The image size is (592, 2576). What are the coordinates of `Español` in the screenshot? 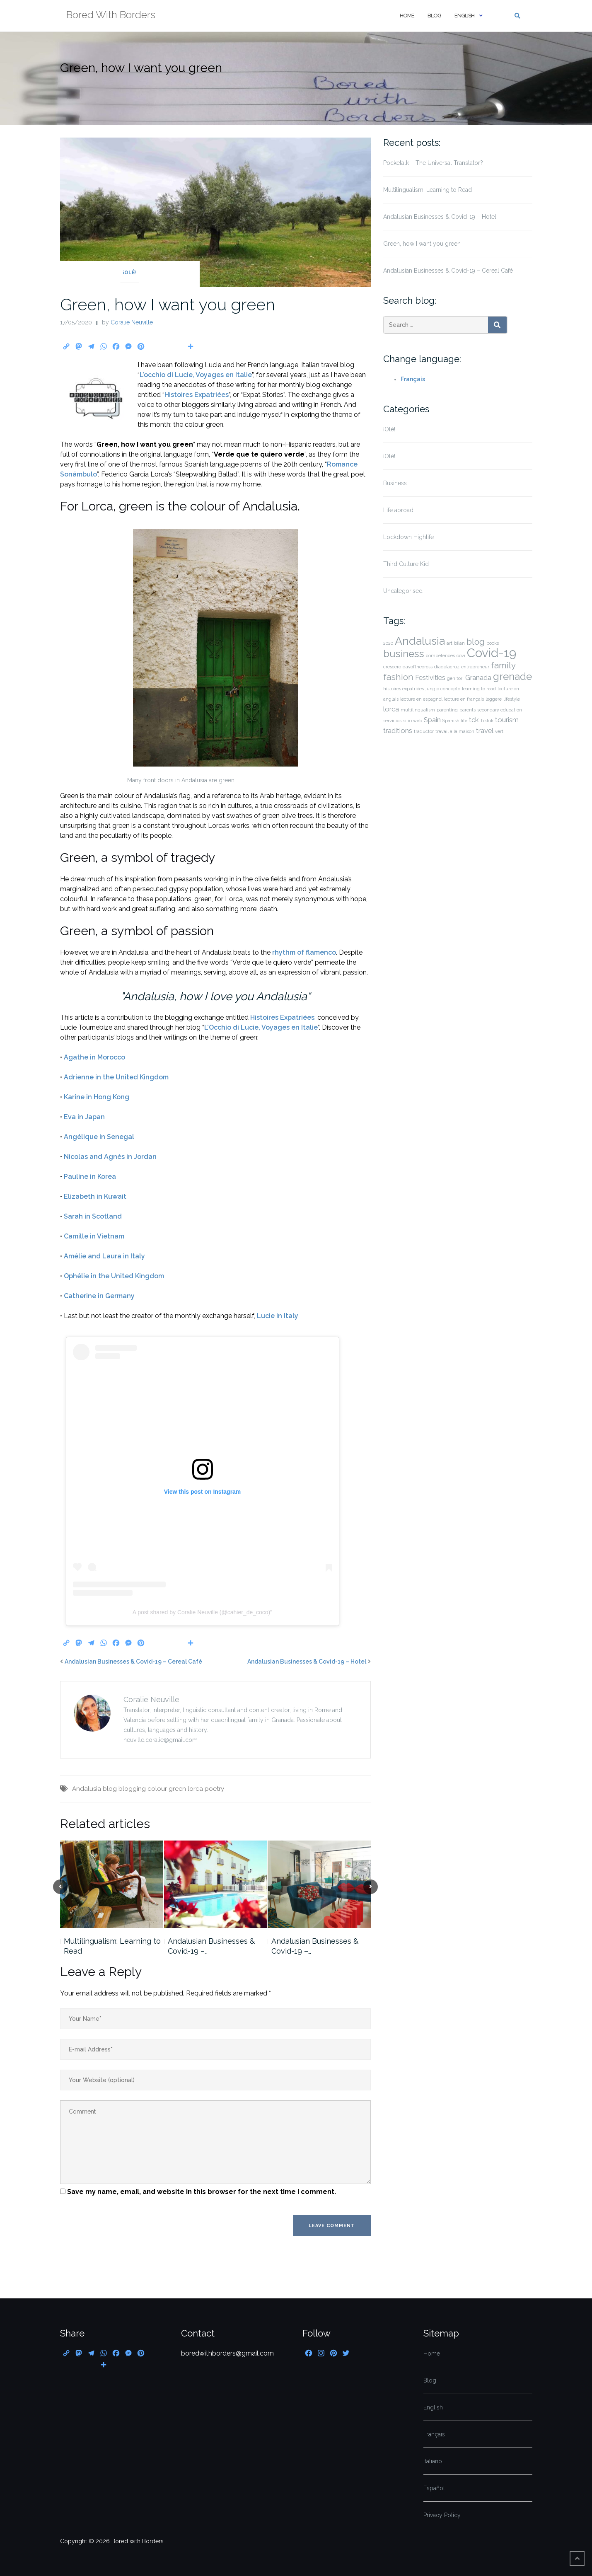 It's located at (434, 2488).